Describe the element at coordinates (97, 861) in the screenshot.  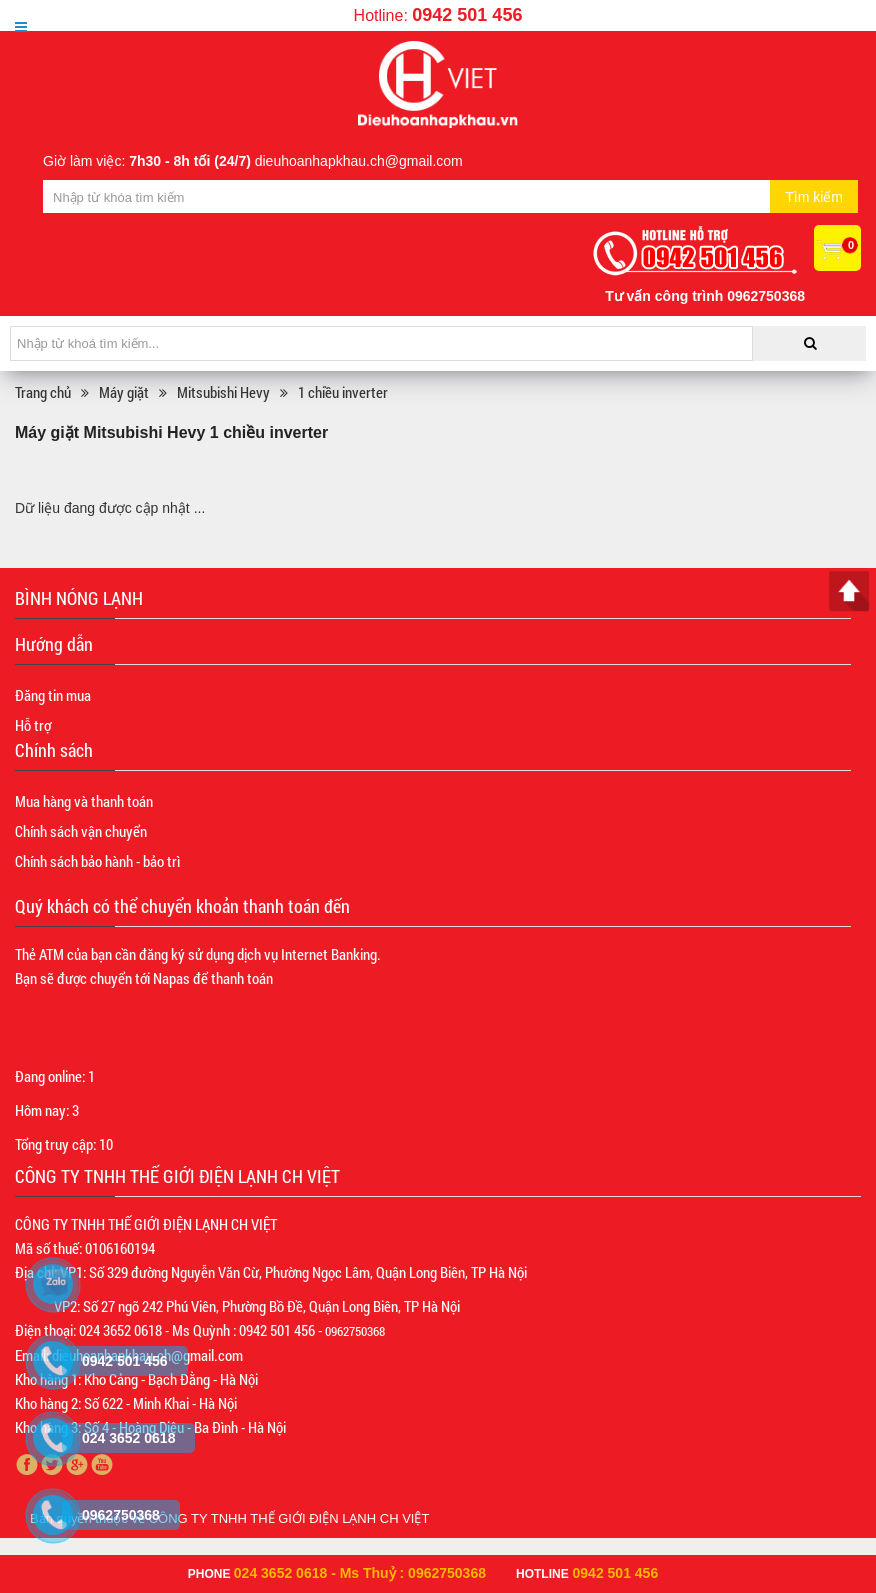
I see `Chính sách bảo hành - bảo trì` at that location.